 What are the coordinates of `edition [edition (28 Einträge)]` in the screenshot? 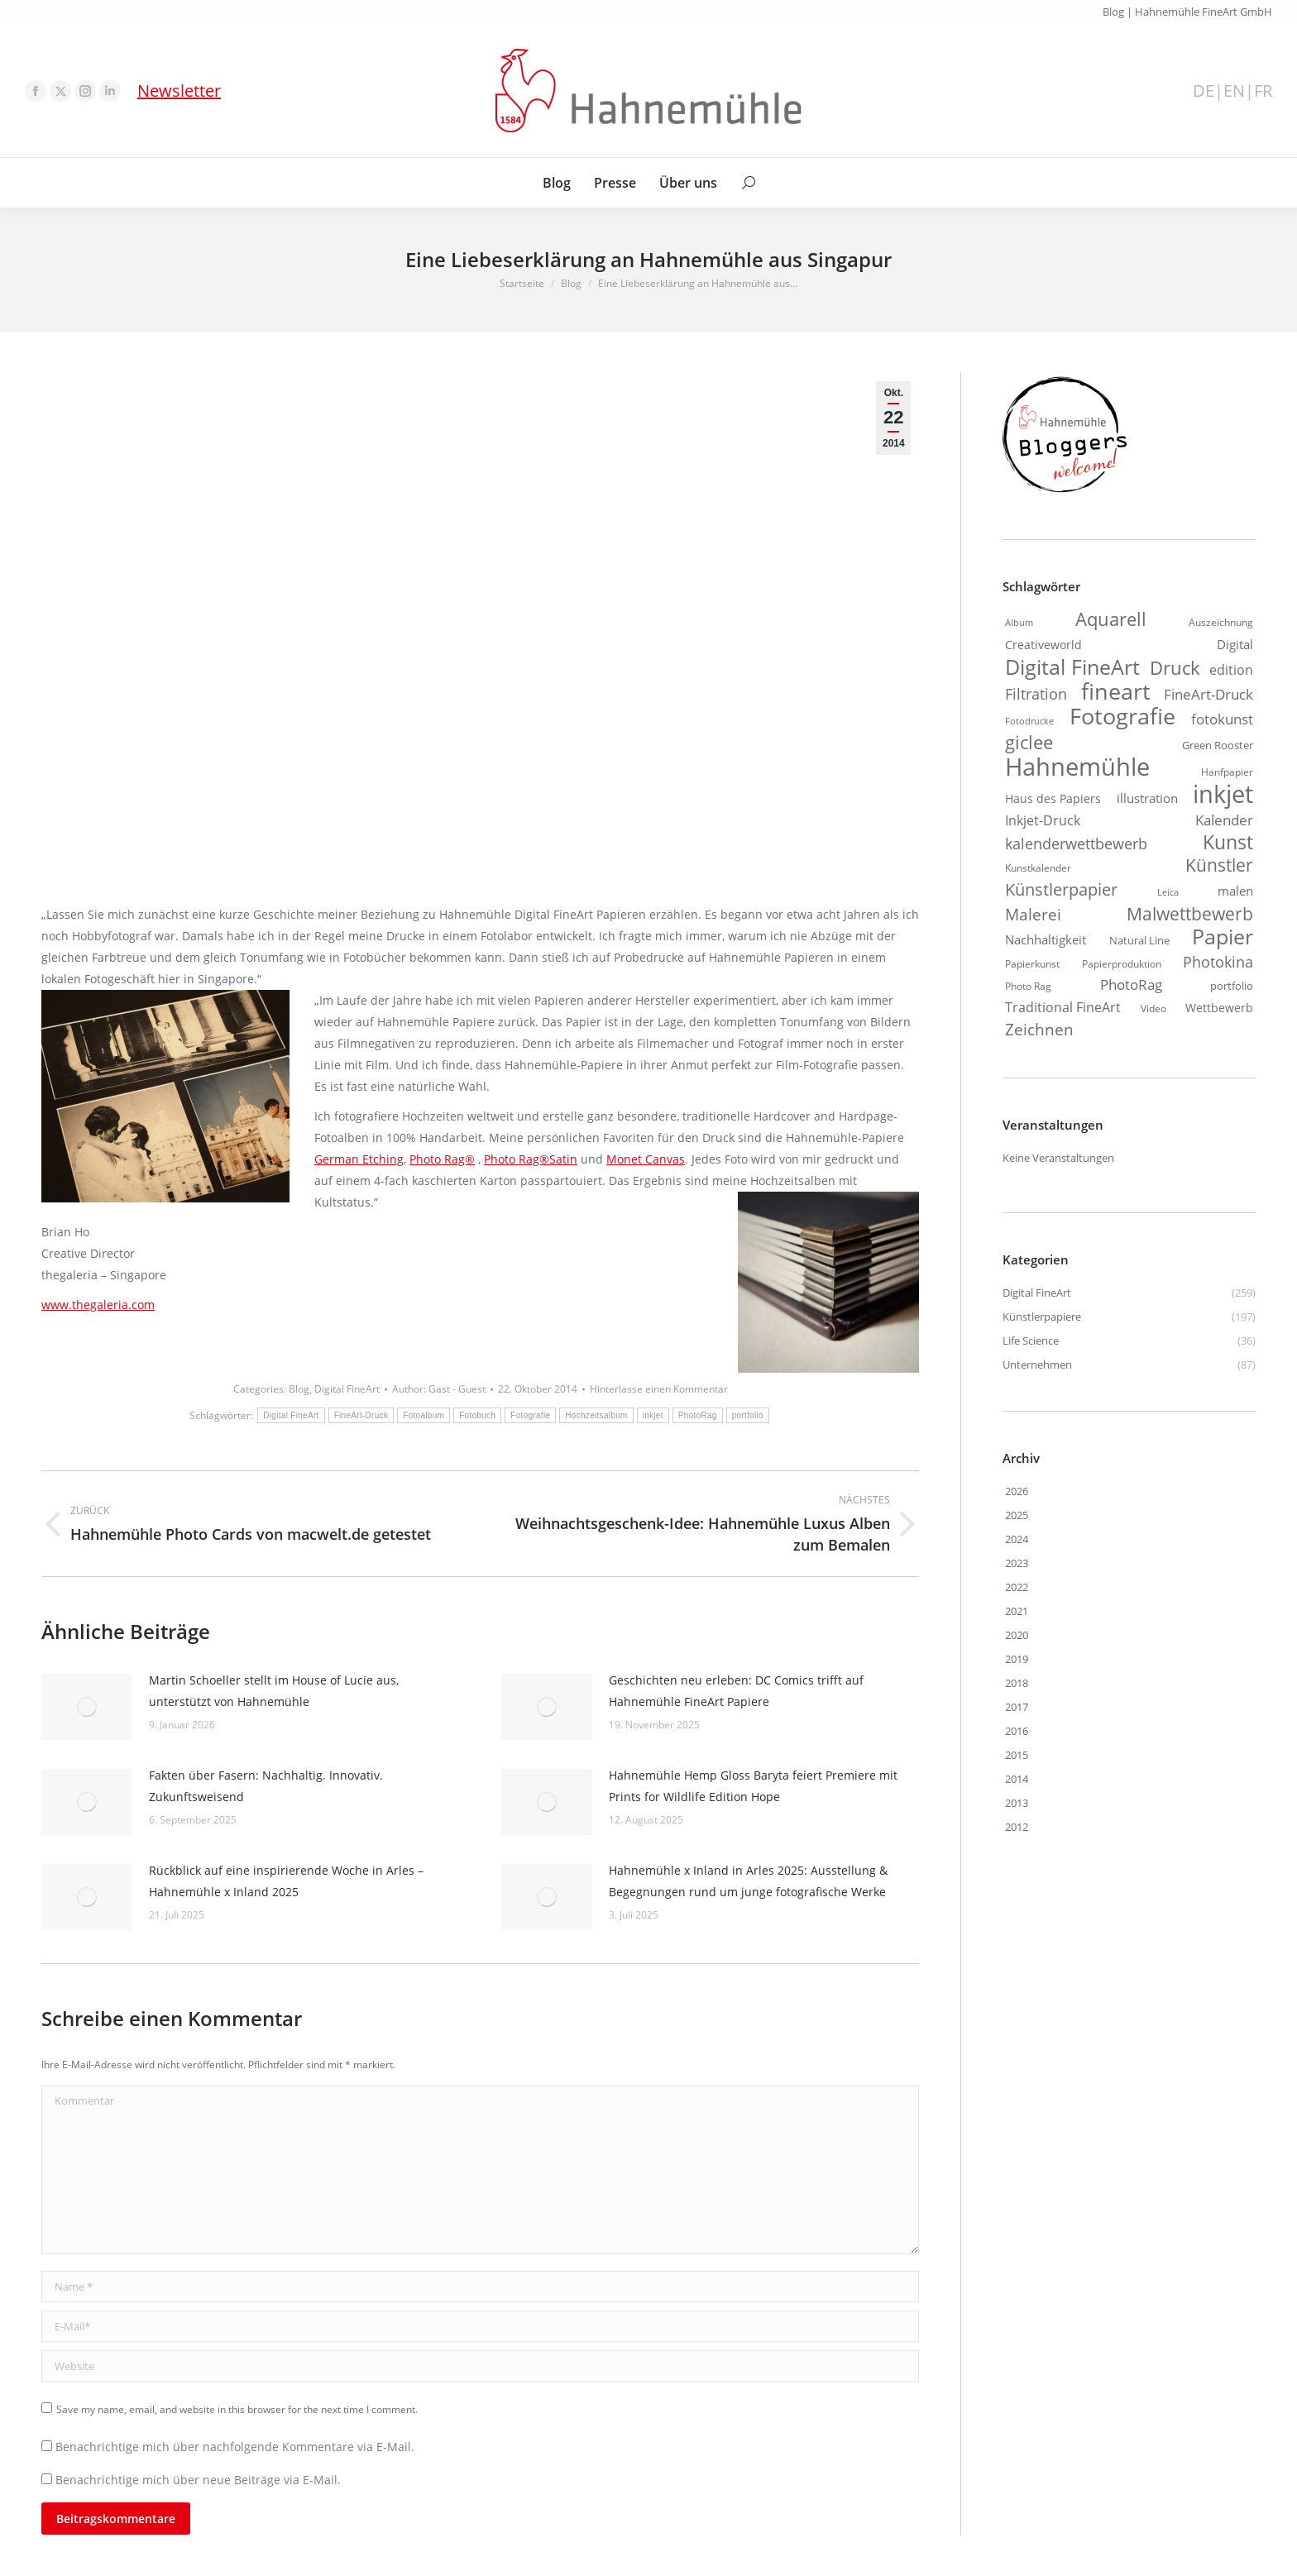 It's located at (1231, 669).